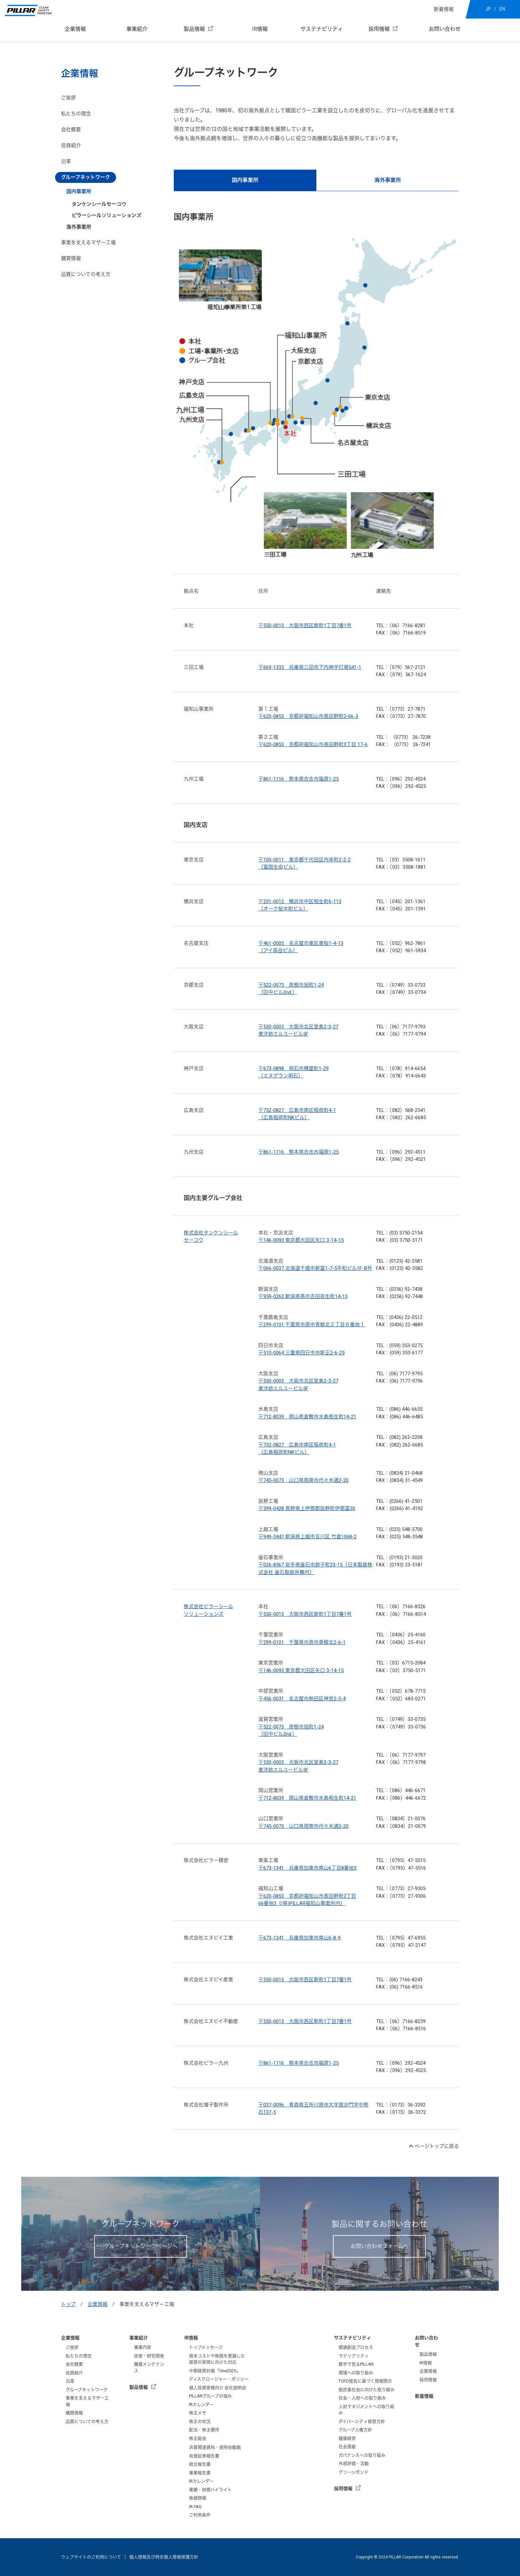 The width and height of the screenshot is (520, 2576). I want to click on 品質についての考え方, so click(85, 274).